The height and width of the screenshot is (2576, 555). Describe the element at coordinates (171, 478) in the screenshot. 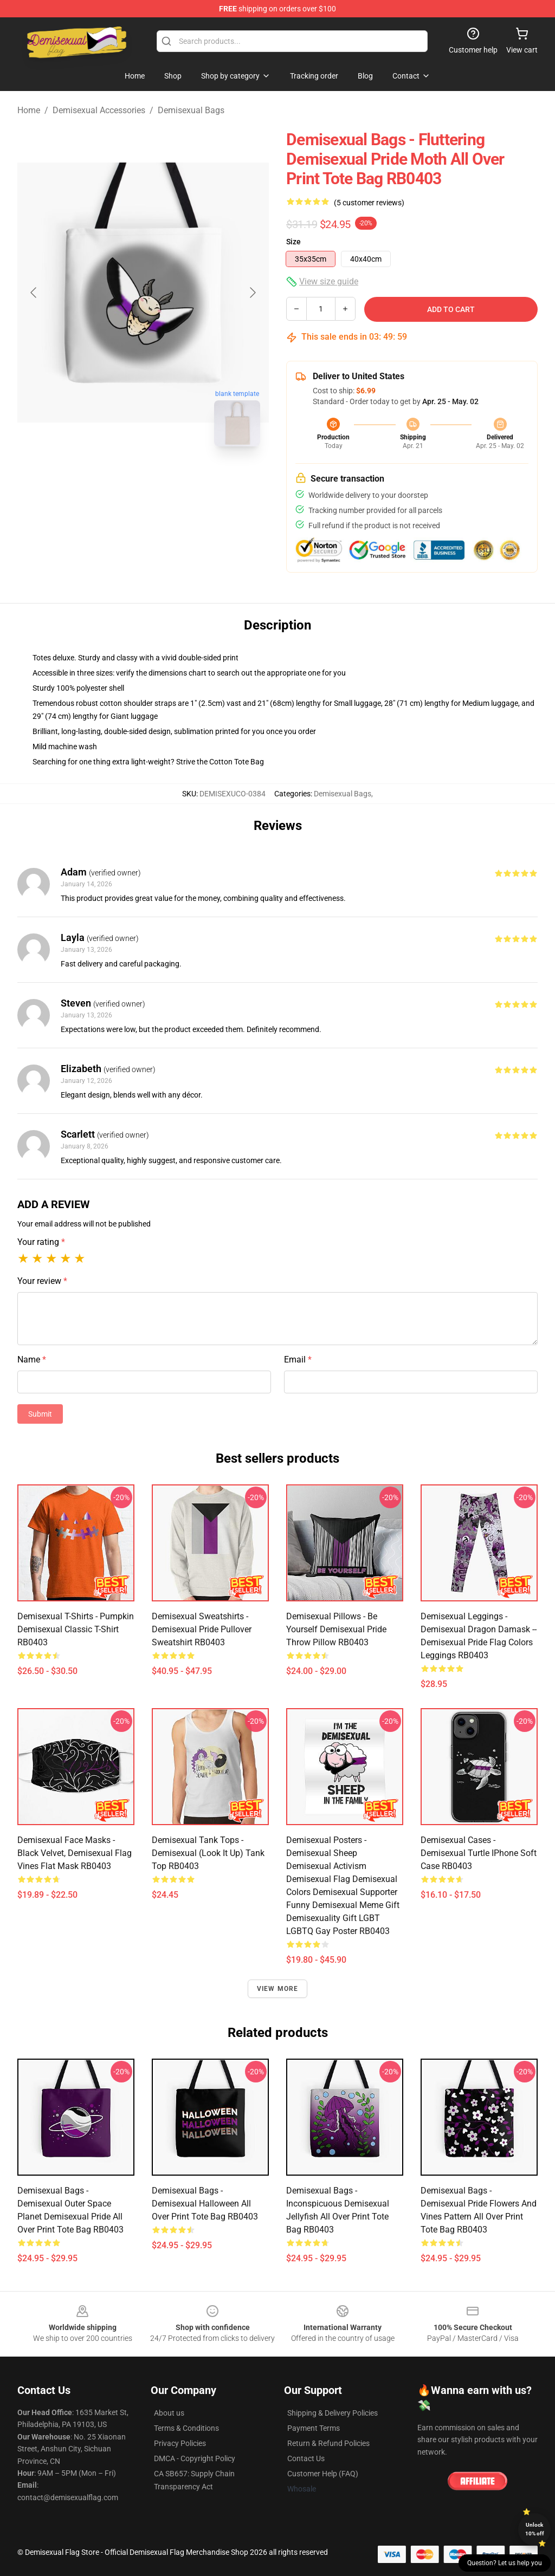

I see `[Go to slide #2]` at that location.